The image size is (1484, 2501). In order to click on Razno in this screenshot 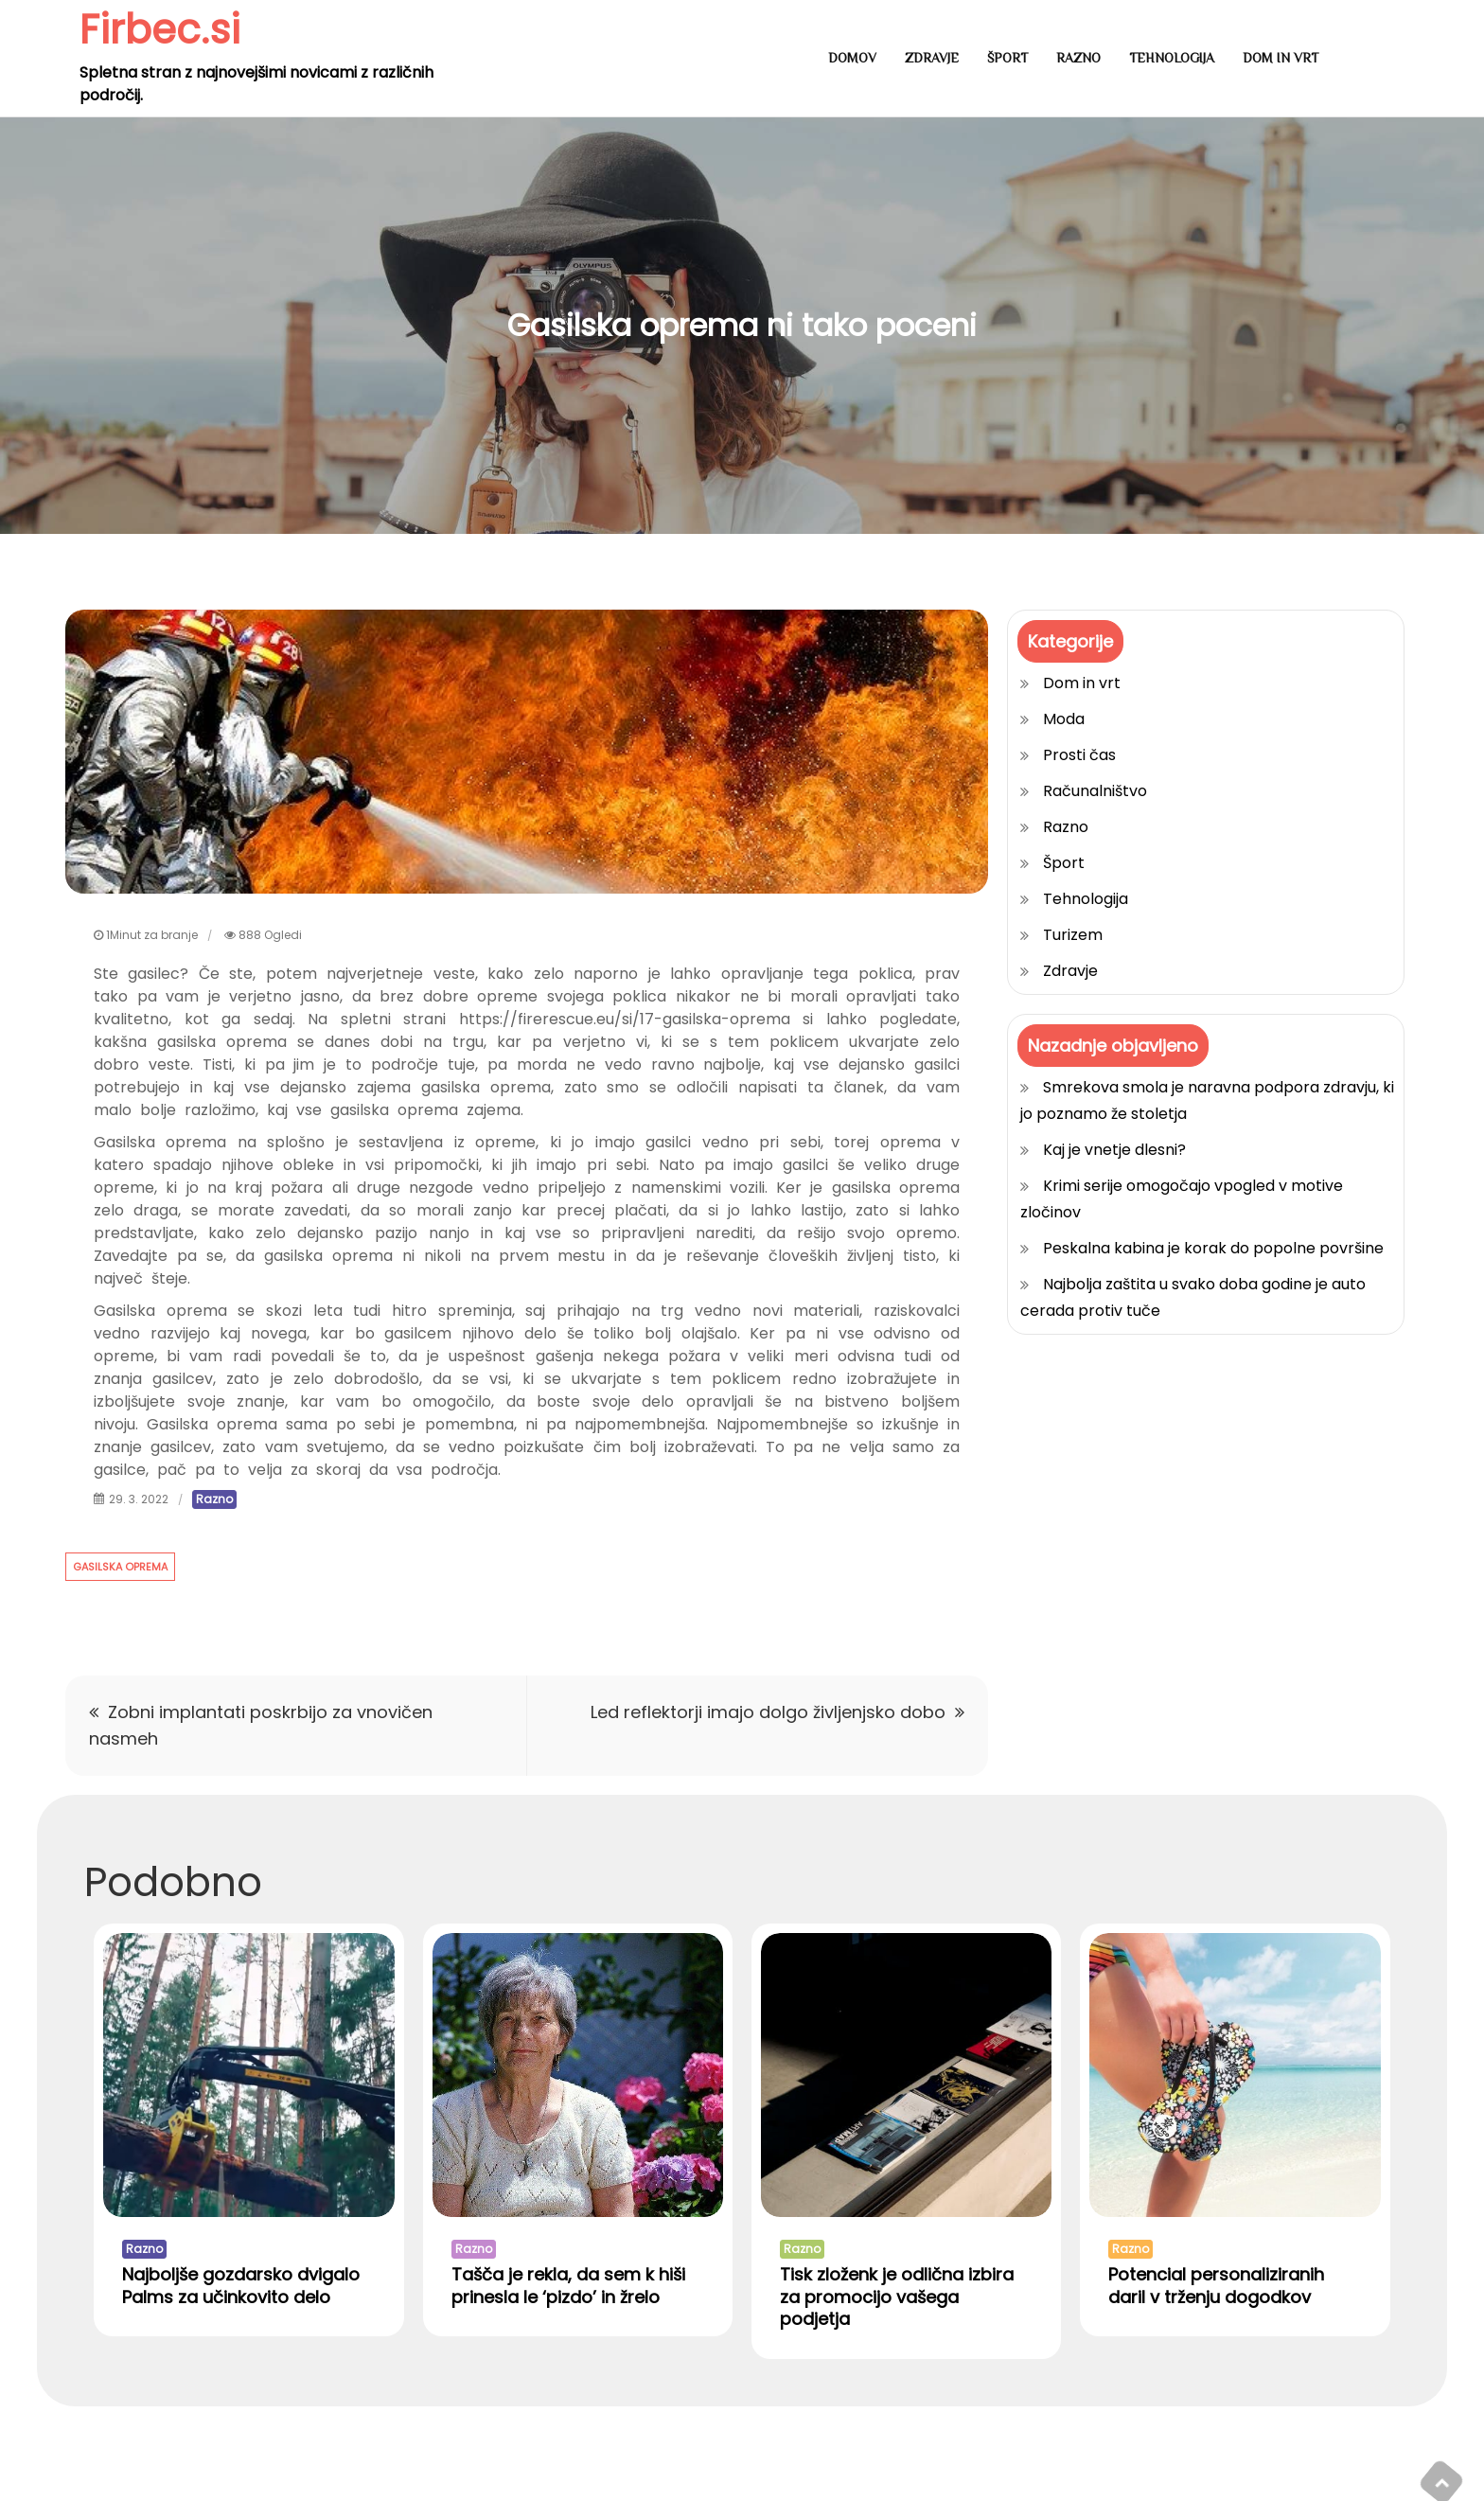, I will do `click(1078, 57)`.